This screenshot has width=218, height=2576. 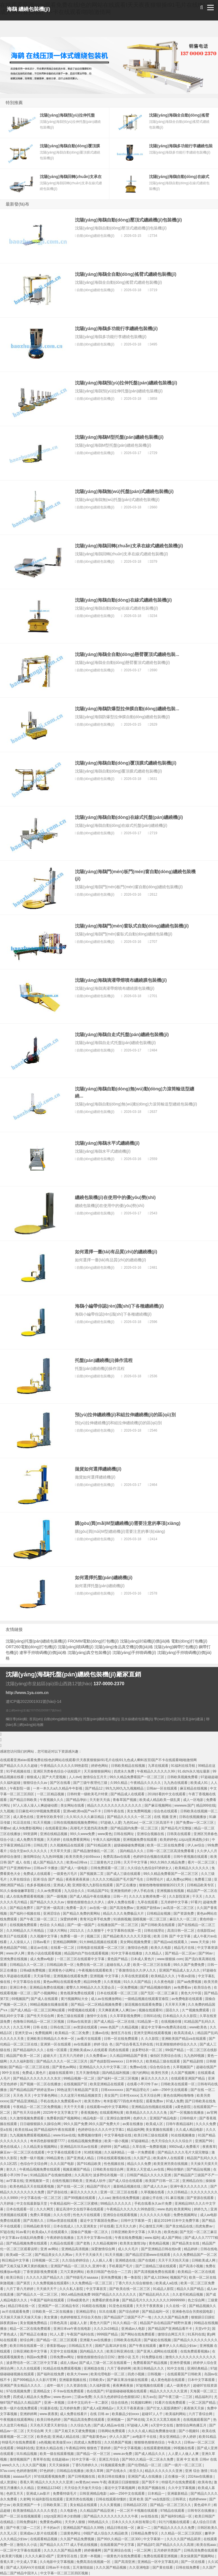 I want to click on 流水線纏繞包裝機(jī), so click(x=136, y=1719).